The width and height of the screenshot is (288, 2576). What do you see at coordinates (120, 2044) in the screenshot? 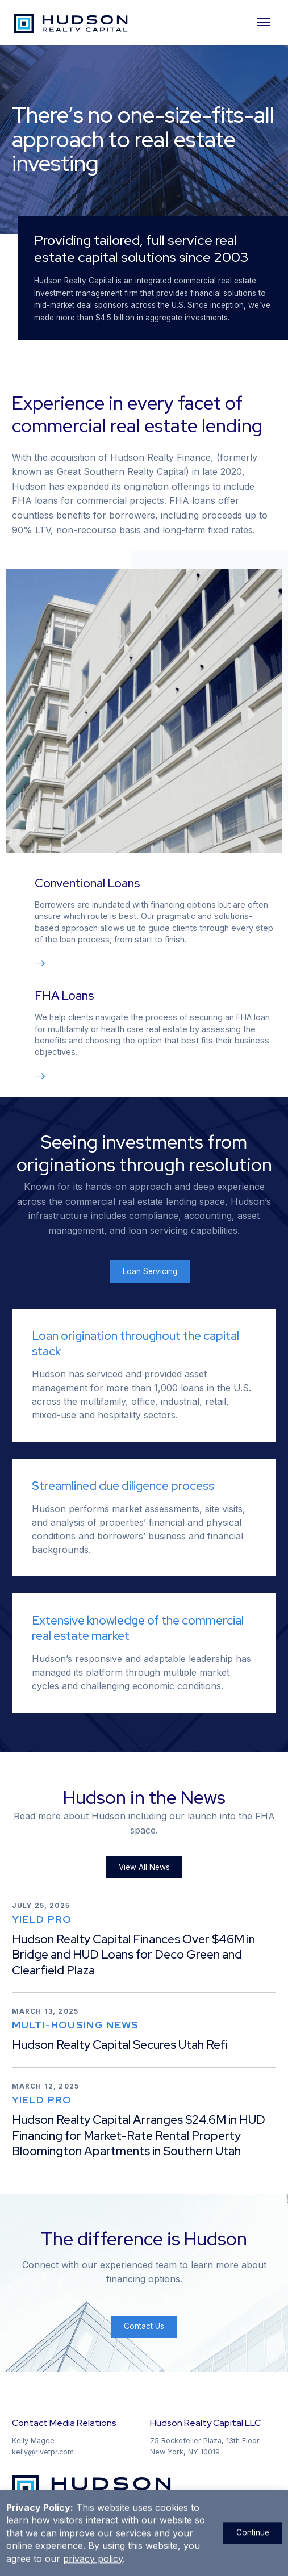
I see `Hudson Realty Capital Secures Utah Refi` at bounding box center [120, 2044].